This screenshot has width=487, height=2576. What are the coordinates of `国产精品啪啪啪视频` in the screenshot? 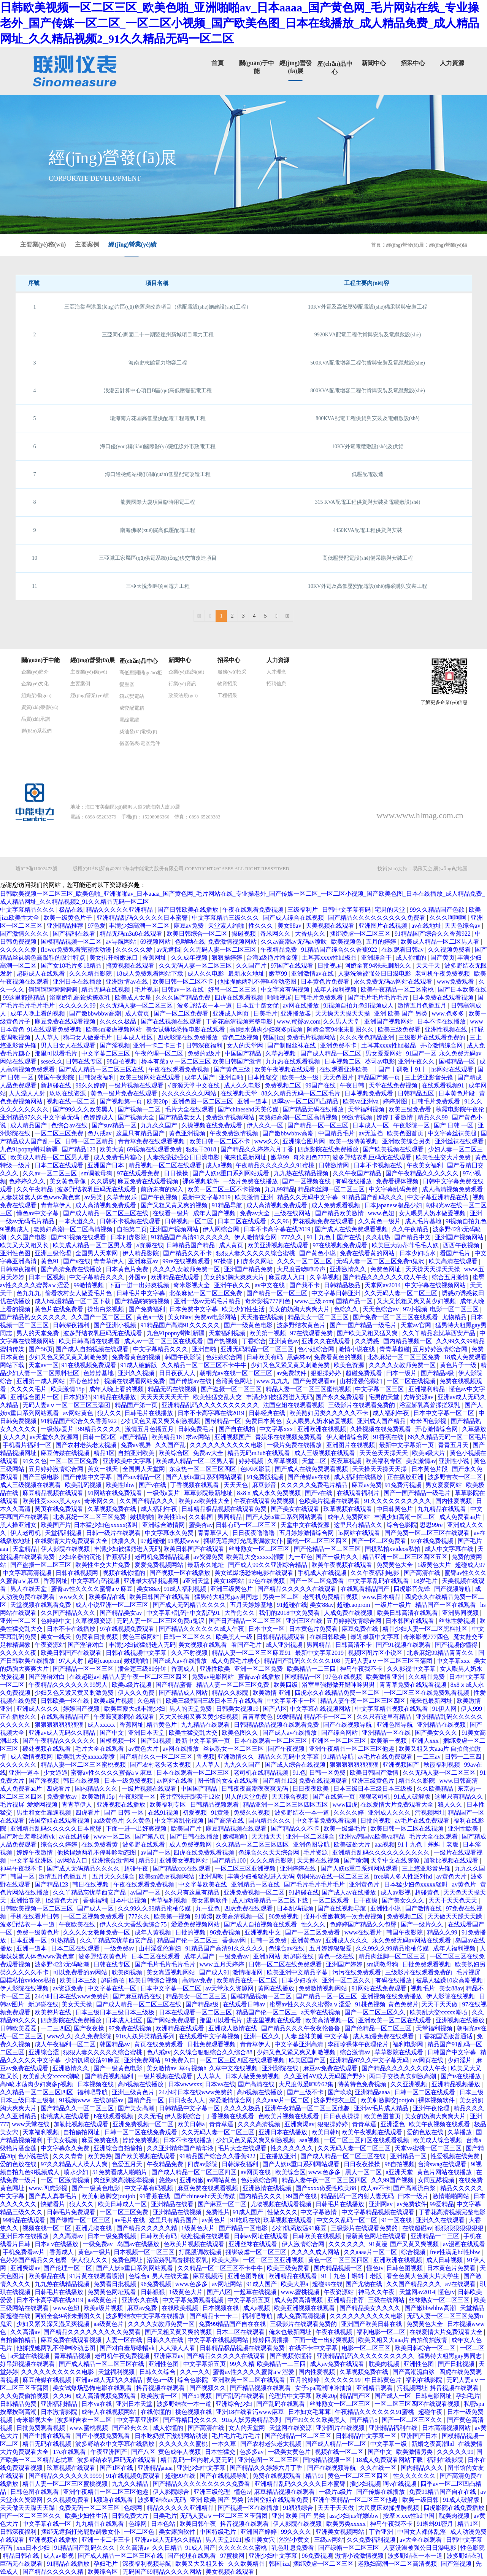 It's located at (143, 1301).